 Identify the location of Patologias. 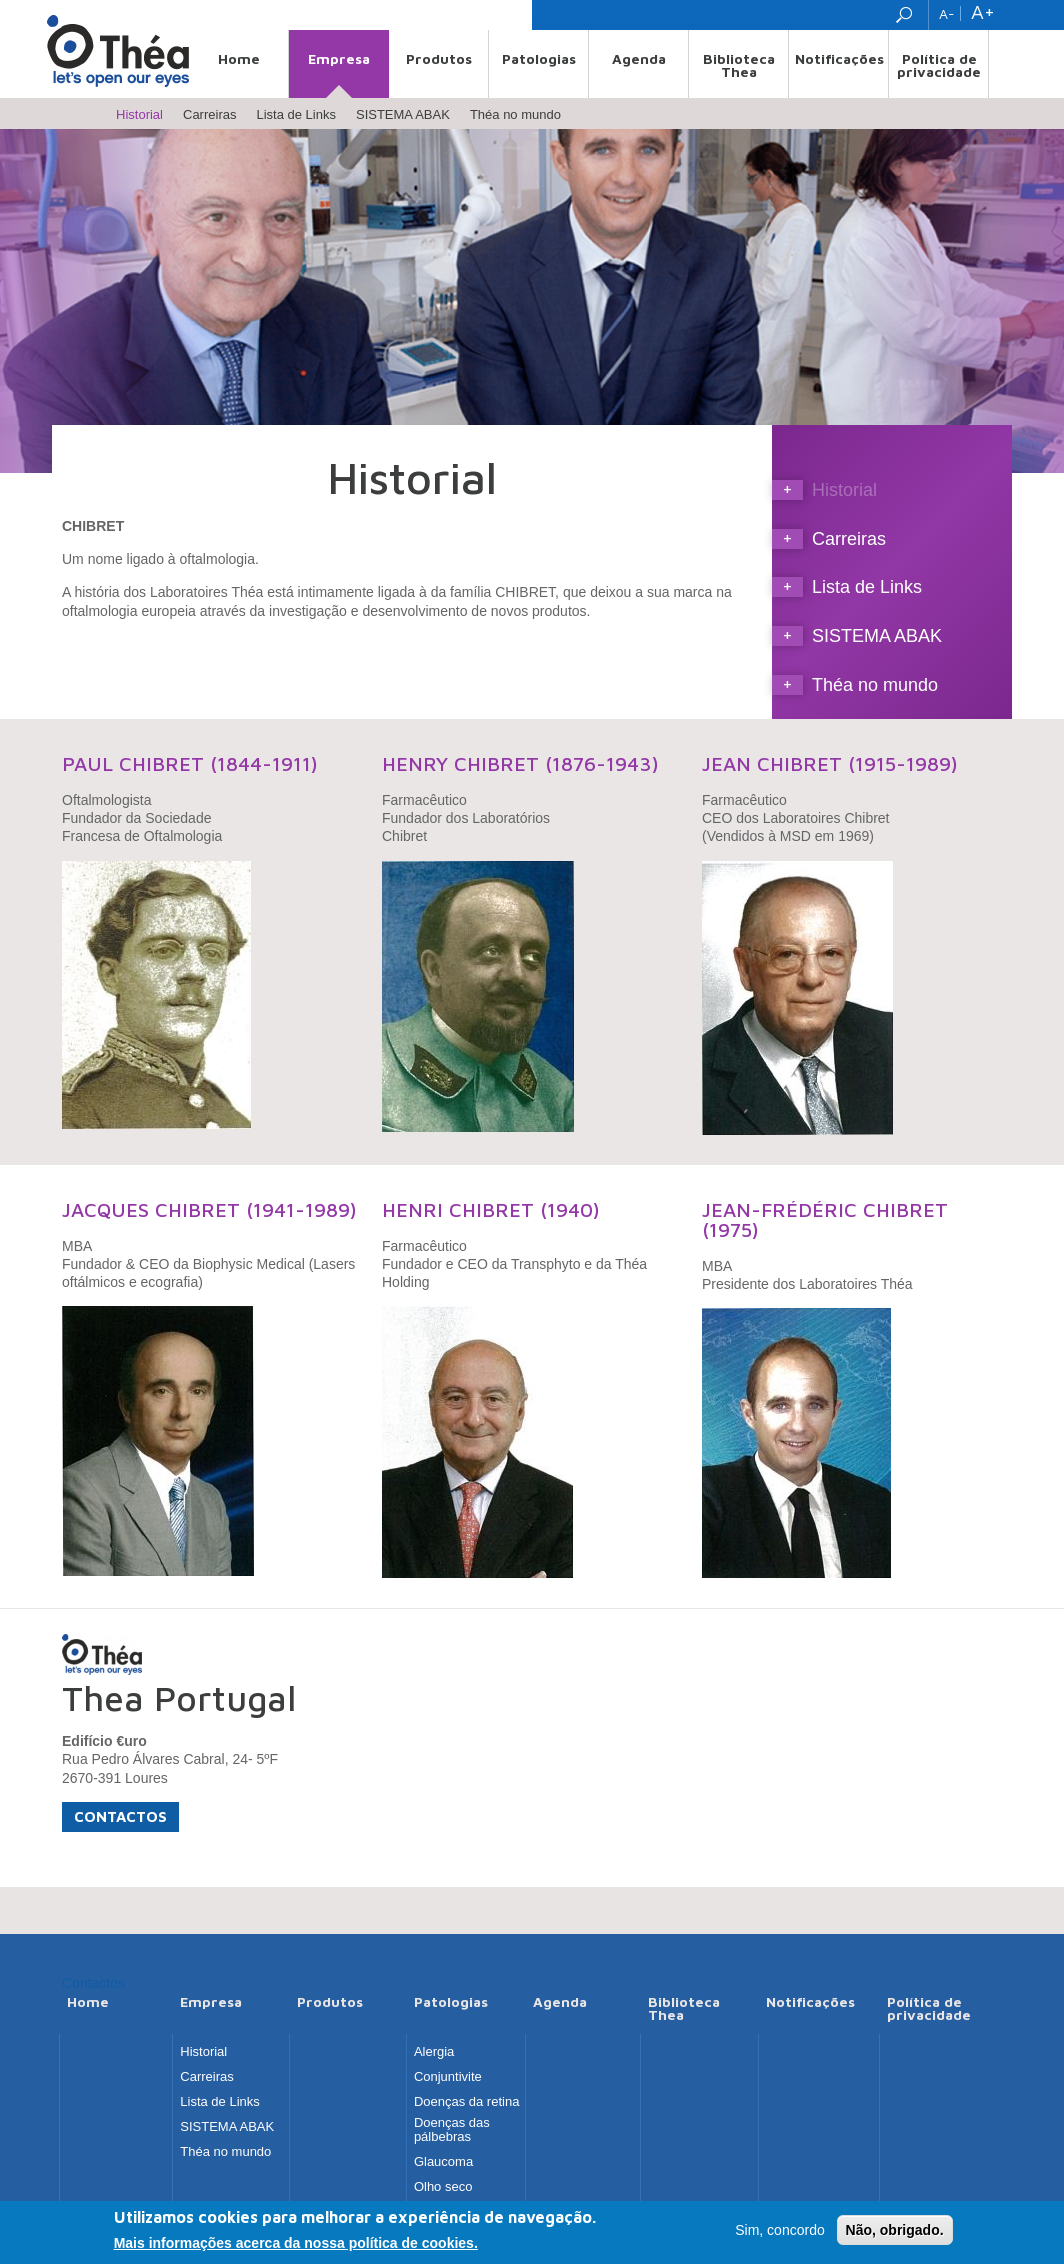
(539, 58).